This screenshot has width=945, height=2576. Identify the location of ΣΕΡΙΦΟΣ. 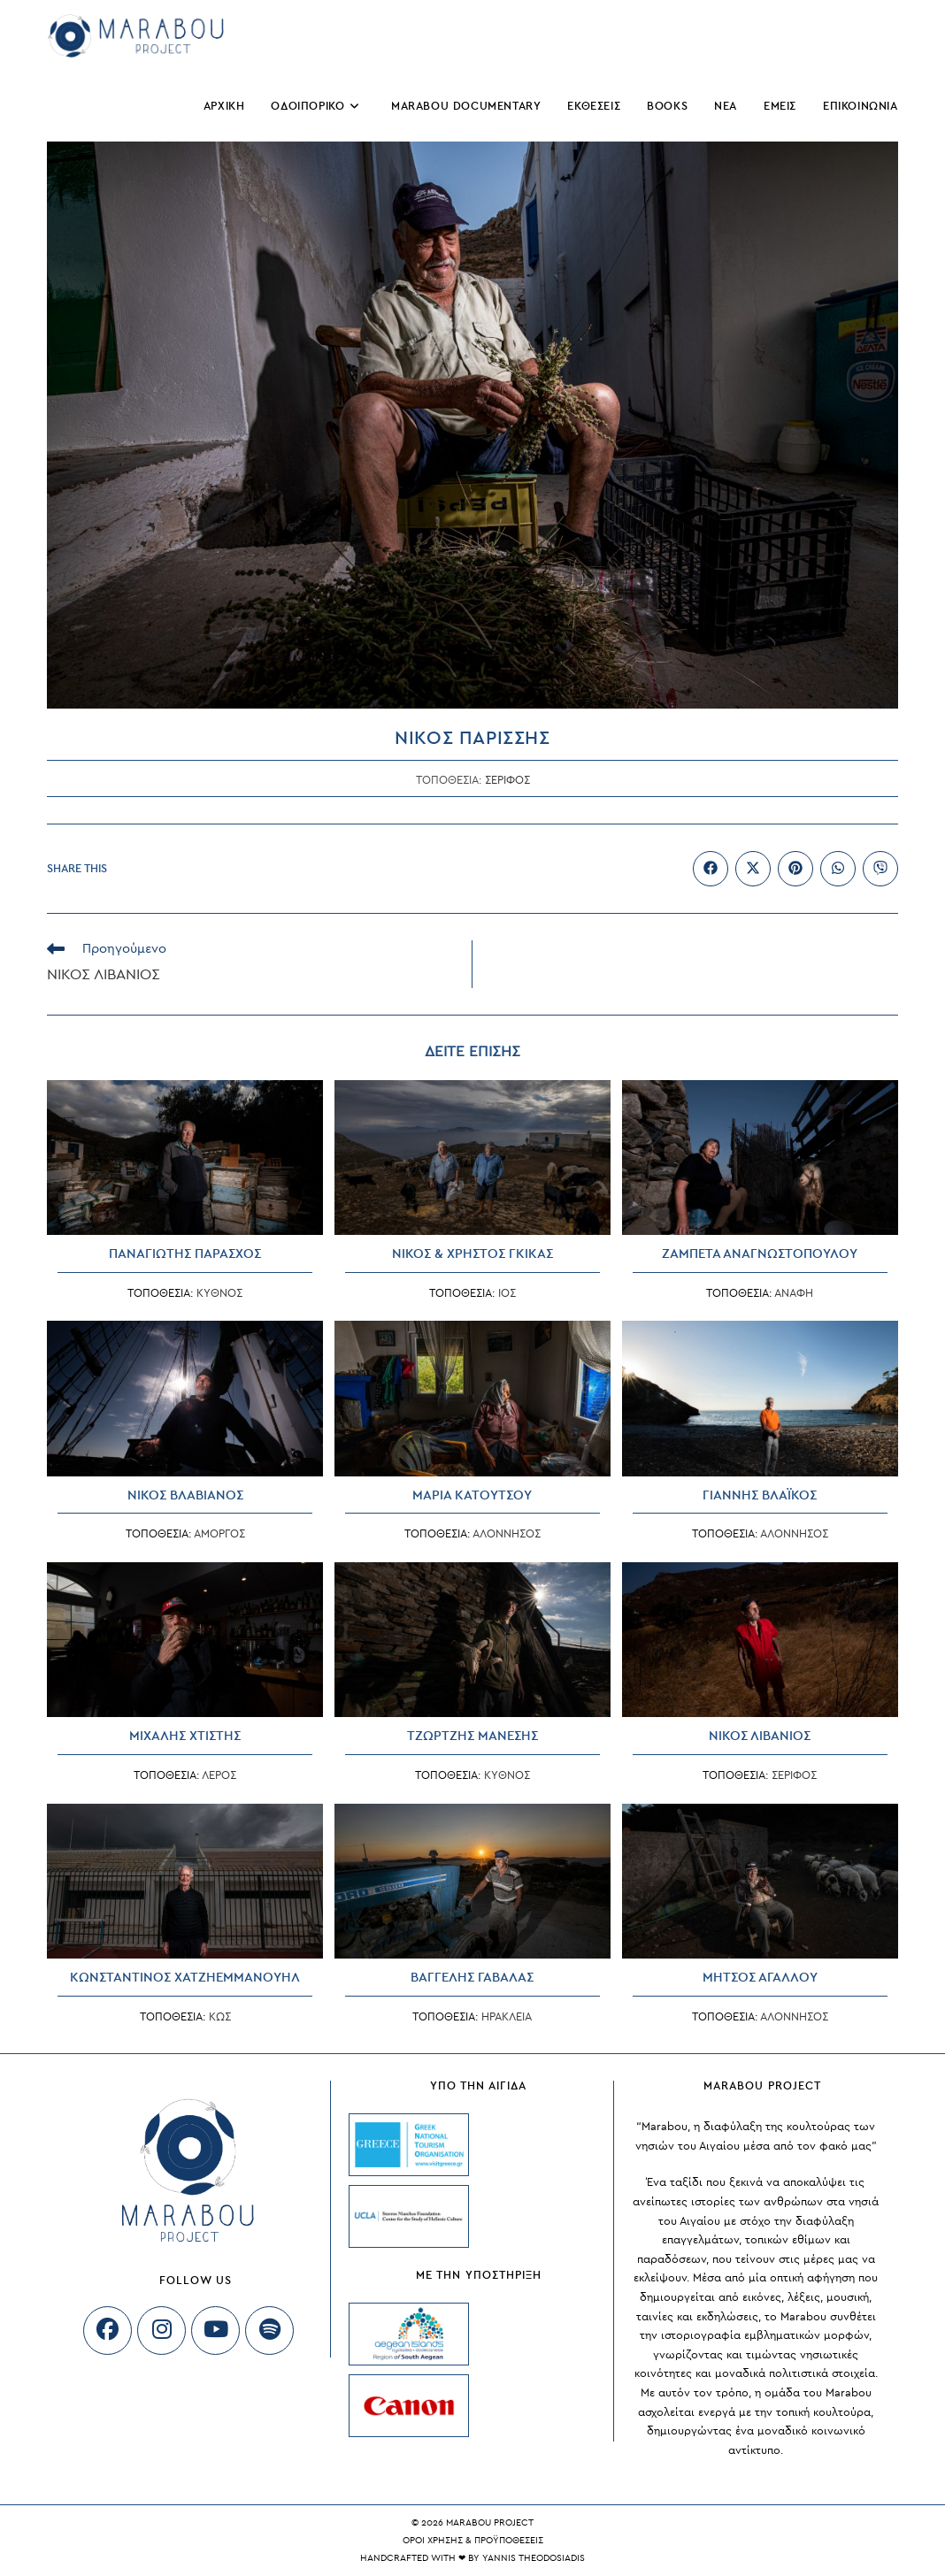
(507, 780).